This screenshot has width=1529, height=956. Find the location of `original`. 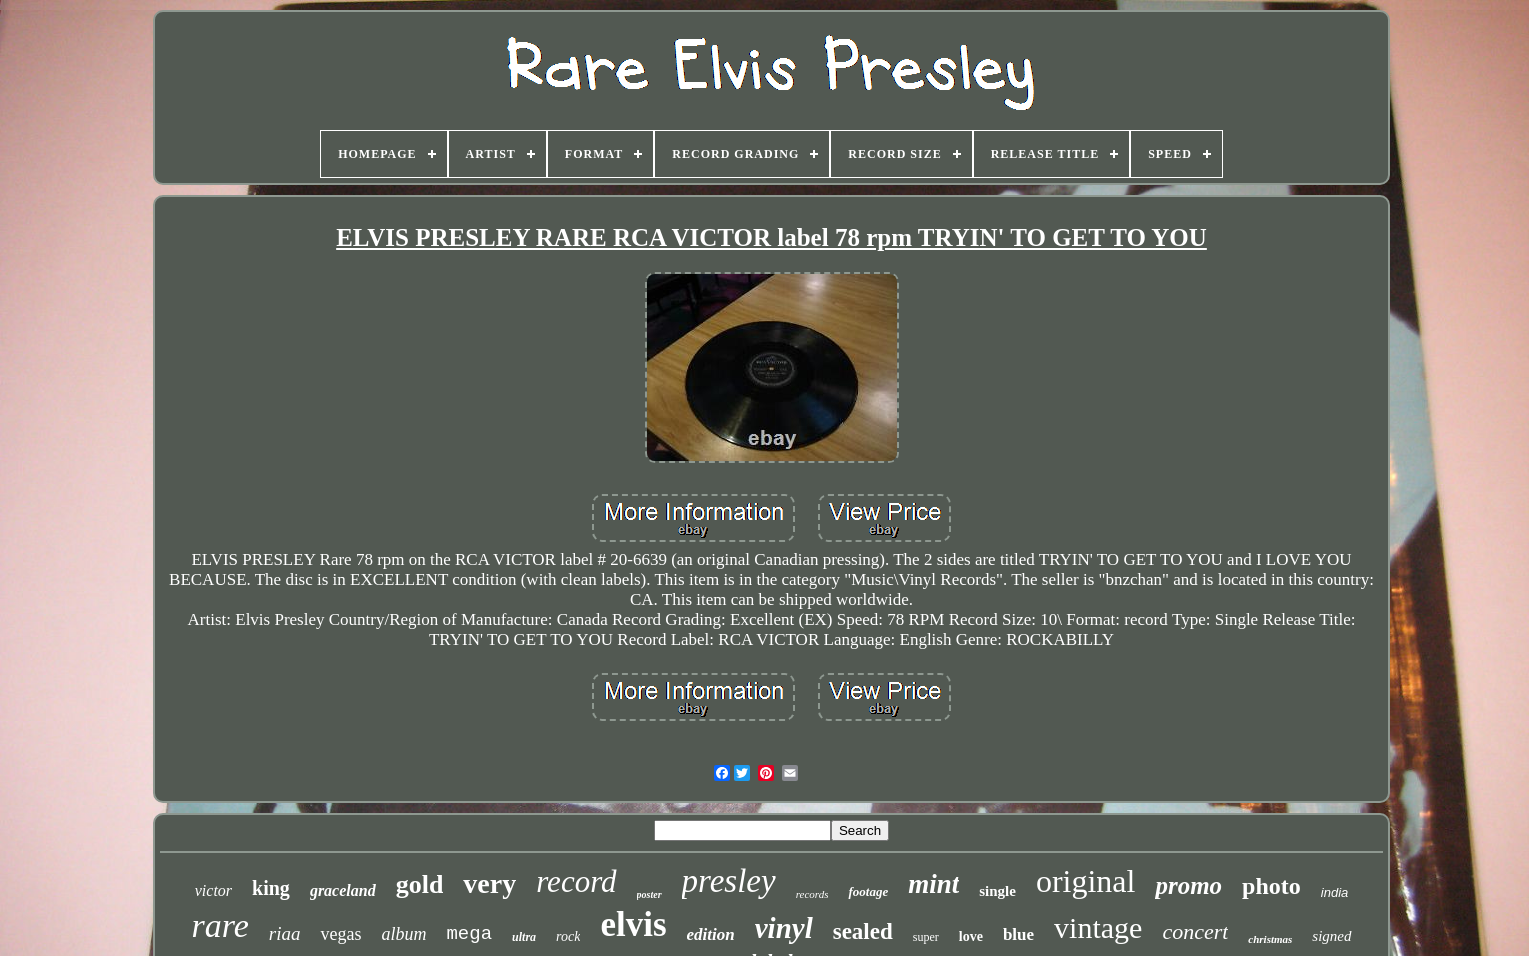

original is located at coordinates (1086, 881).